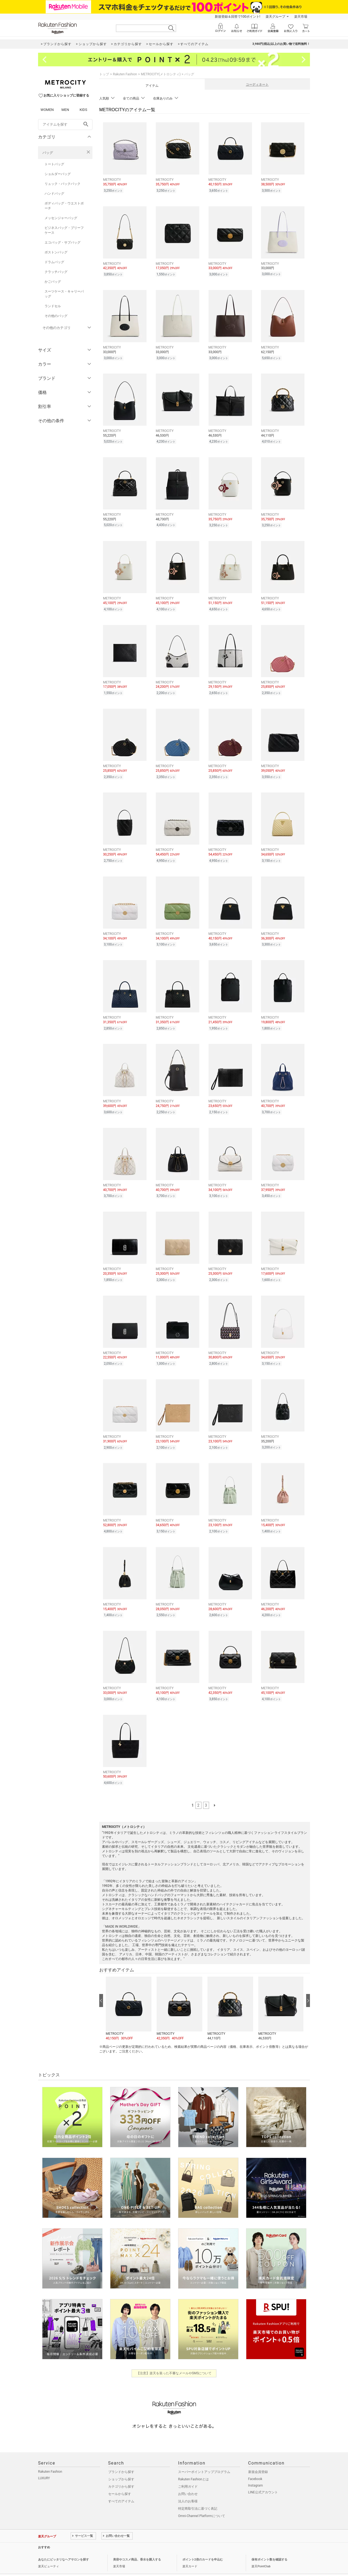 The height and width of the screenshot is (2576, 348). Describe the element at coordinates (44, 2563) in the screenshot. I see `企業情報` at that location.